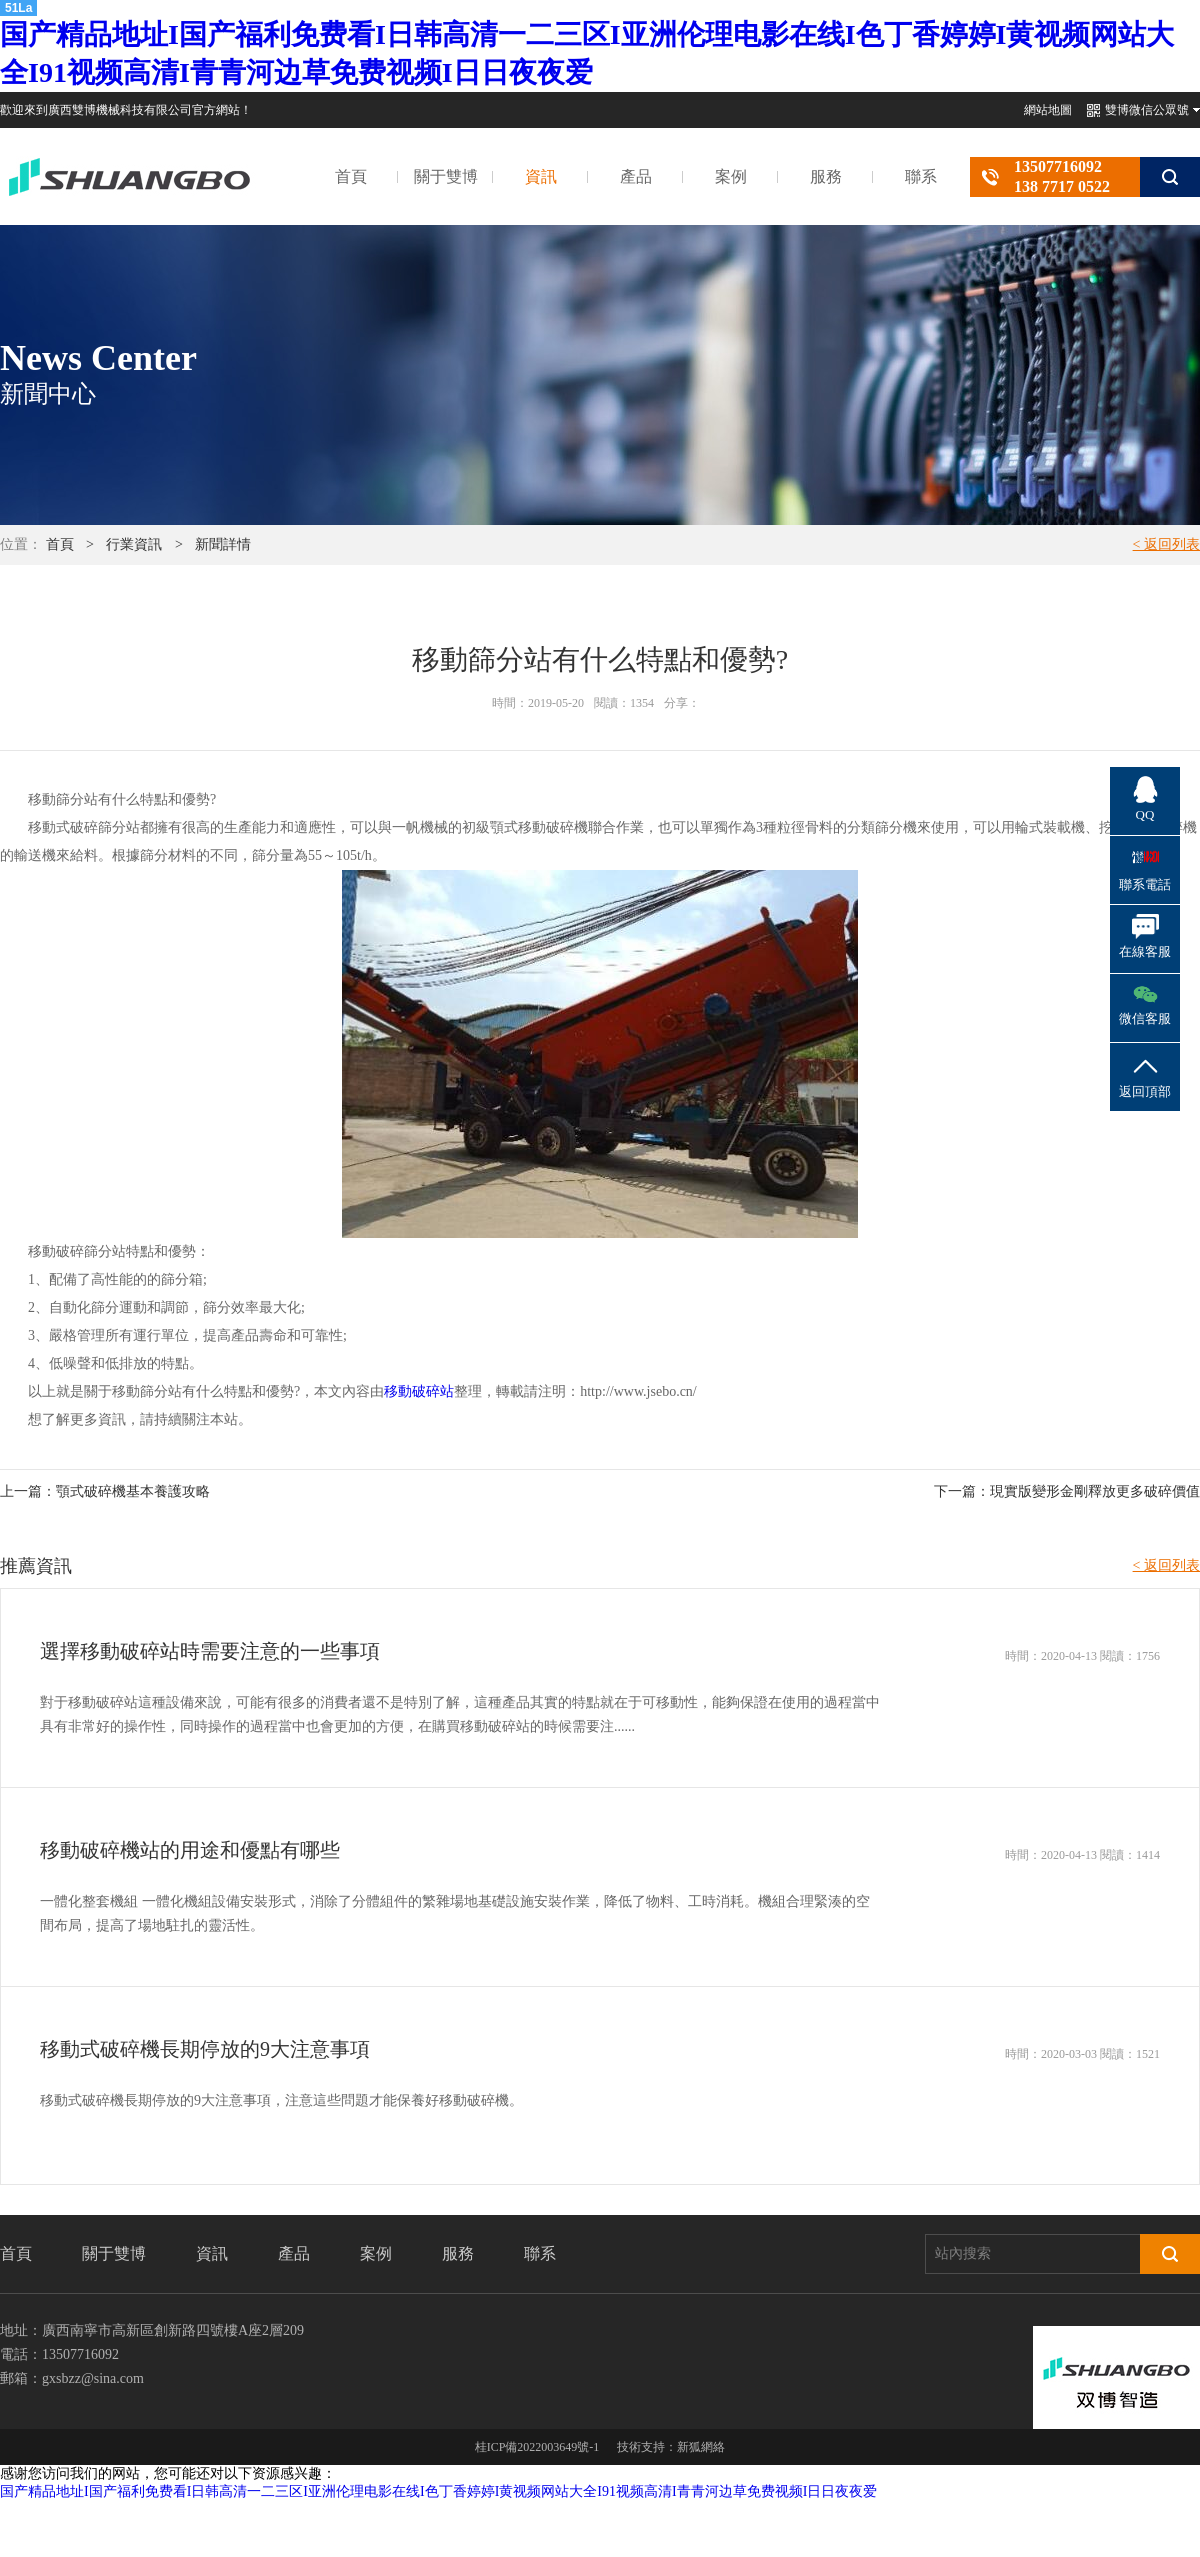 This screenshot has height=2557, width=1200. Describe the element at coordinates (438, 2491) in the screenshot. I see `国产精品地址I国产福利免费看I日韩高清一二三区I亚洲伦理电影在线I色丁香婷婷I黄视频网站大全I91视频高清I青青河边草免费视频I日日夜夜爱` at that location.